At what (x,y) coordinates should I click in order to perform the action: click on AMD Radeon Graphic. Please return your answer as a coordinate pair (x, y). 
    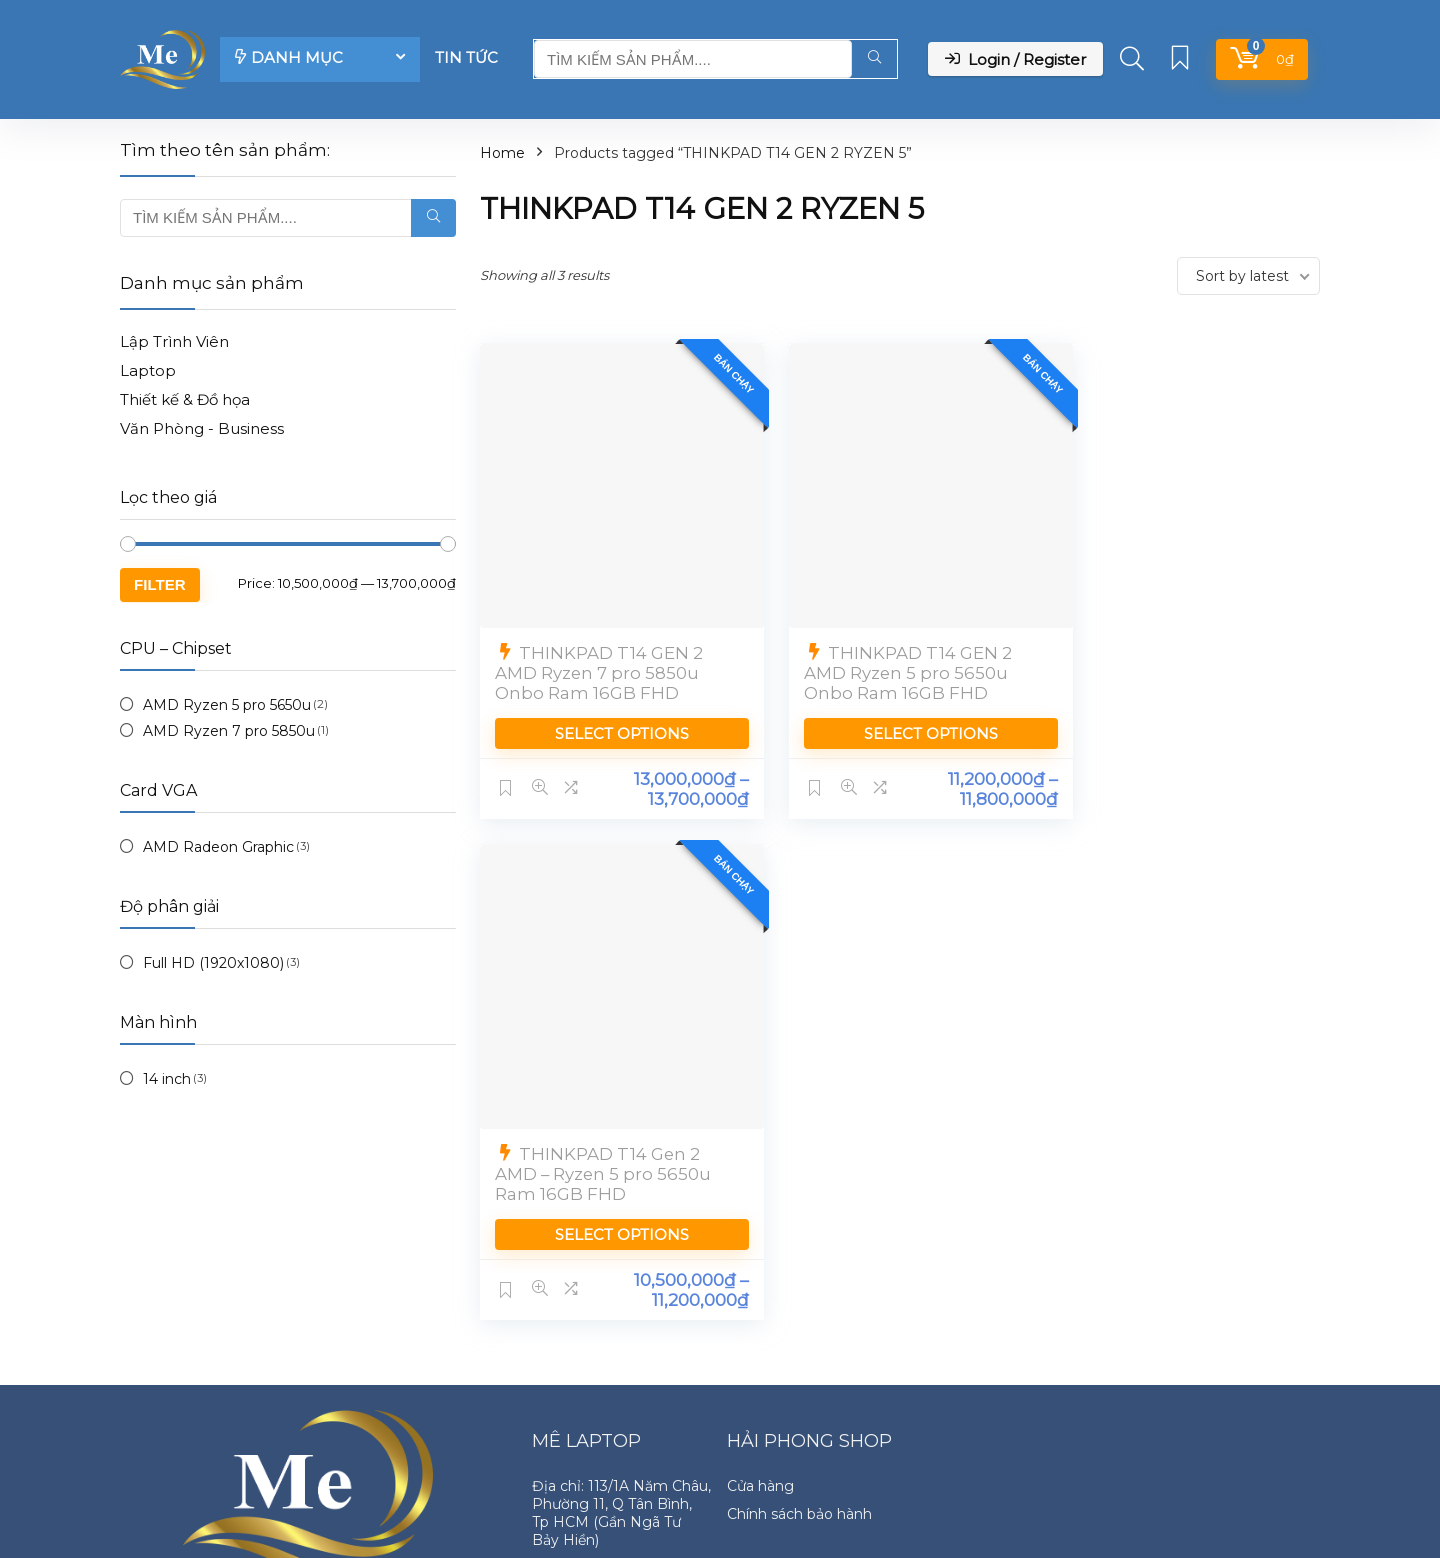
    Looking at the image, I should click on (218, 847).